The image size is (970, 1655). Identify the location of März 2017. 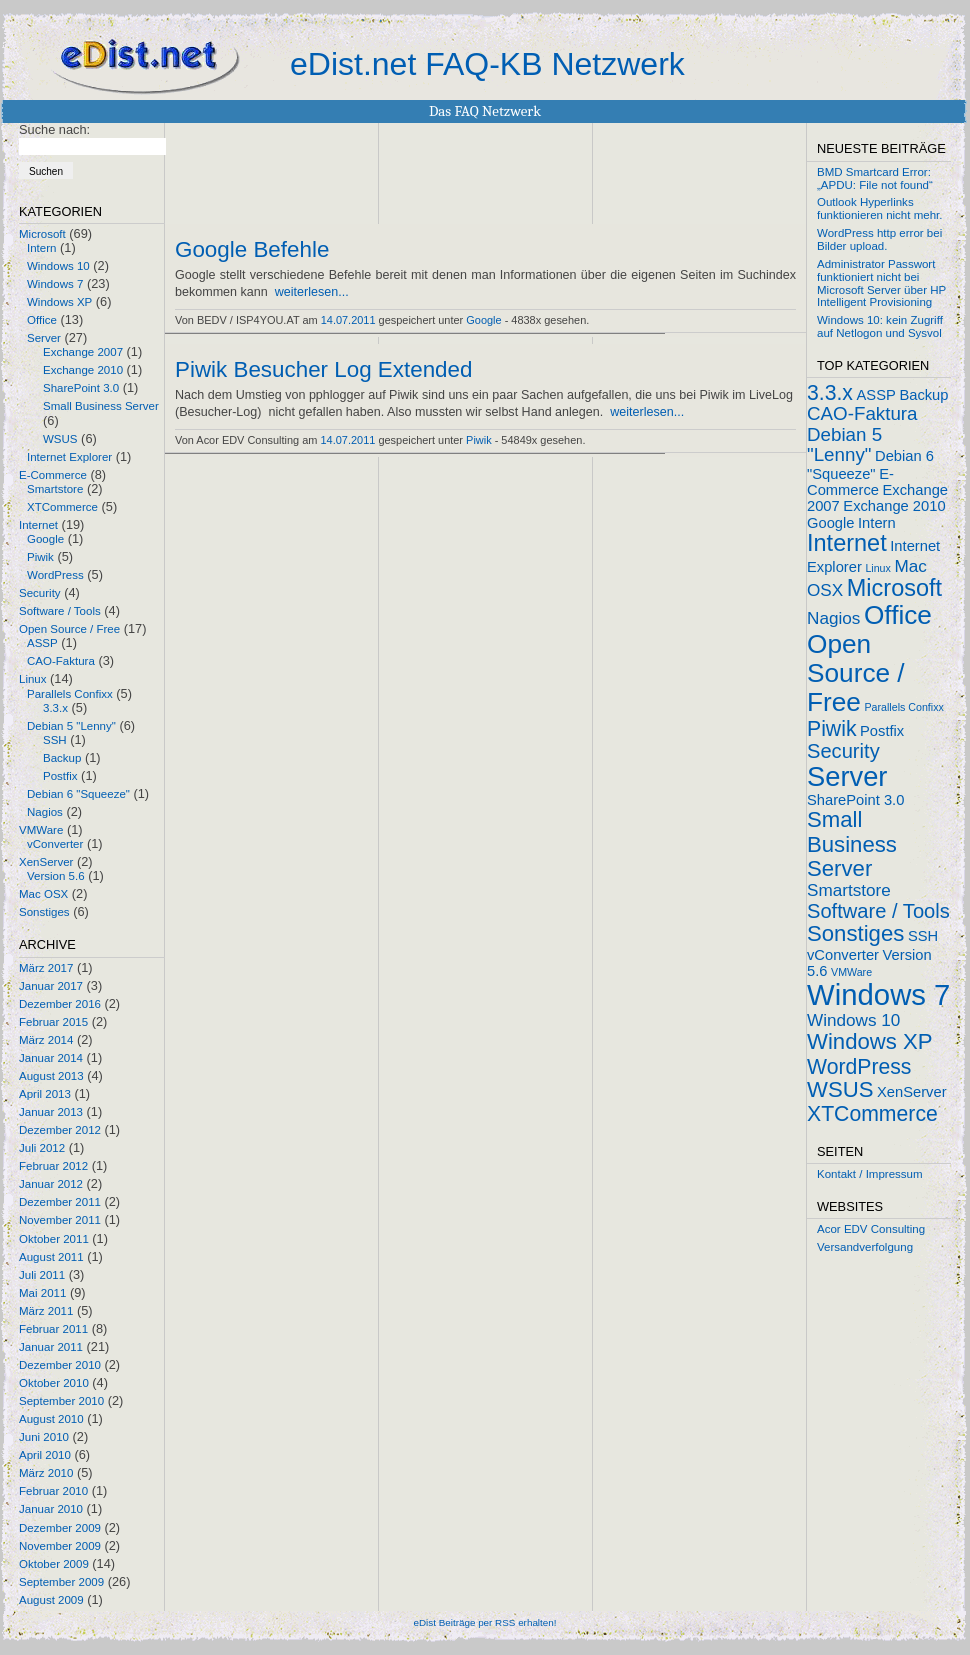
(46, 968).